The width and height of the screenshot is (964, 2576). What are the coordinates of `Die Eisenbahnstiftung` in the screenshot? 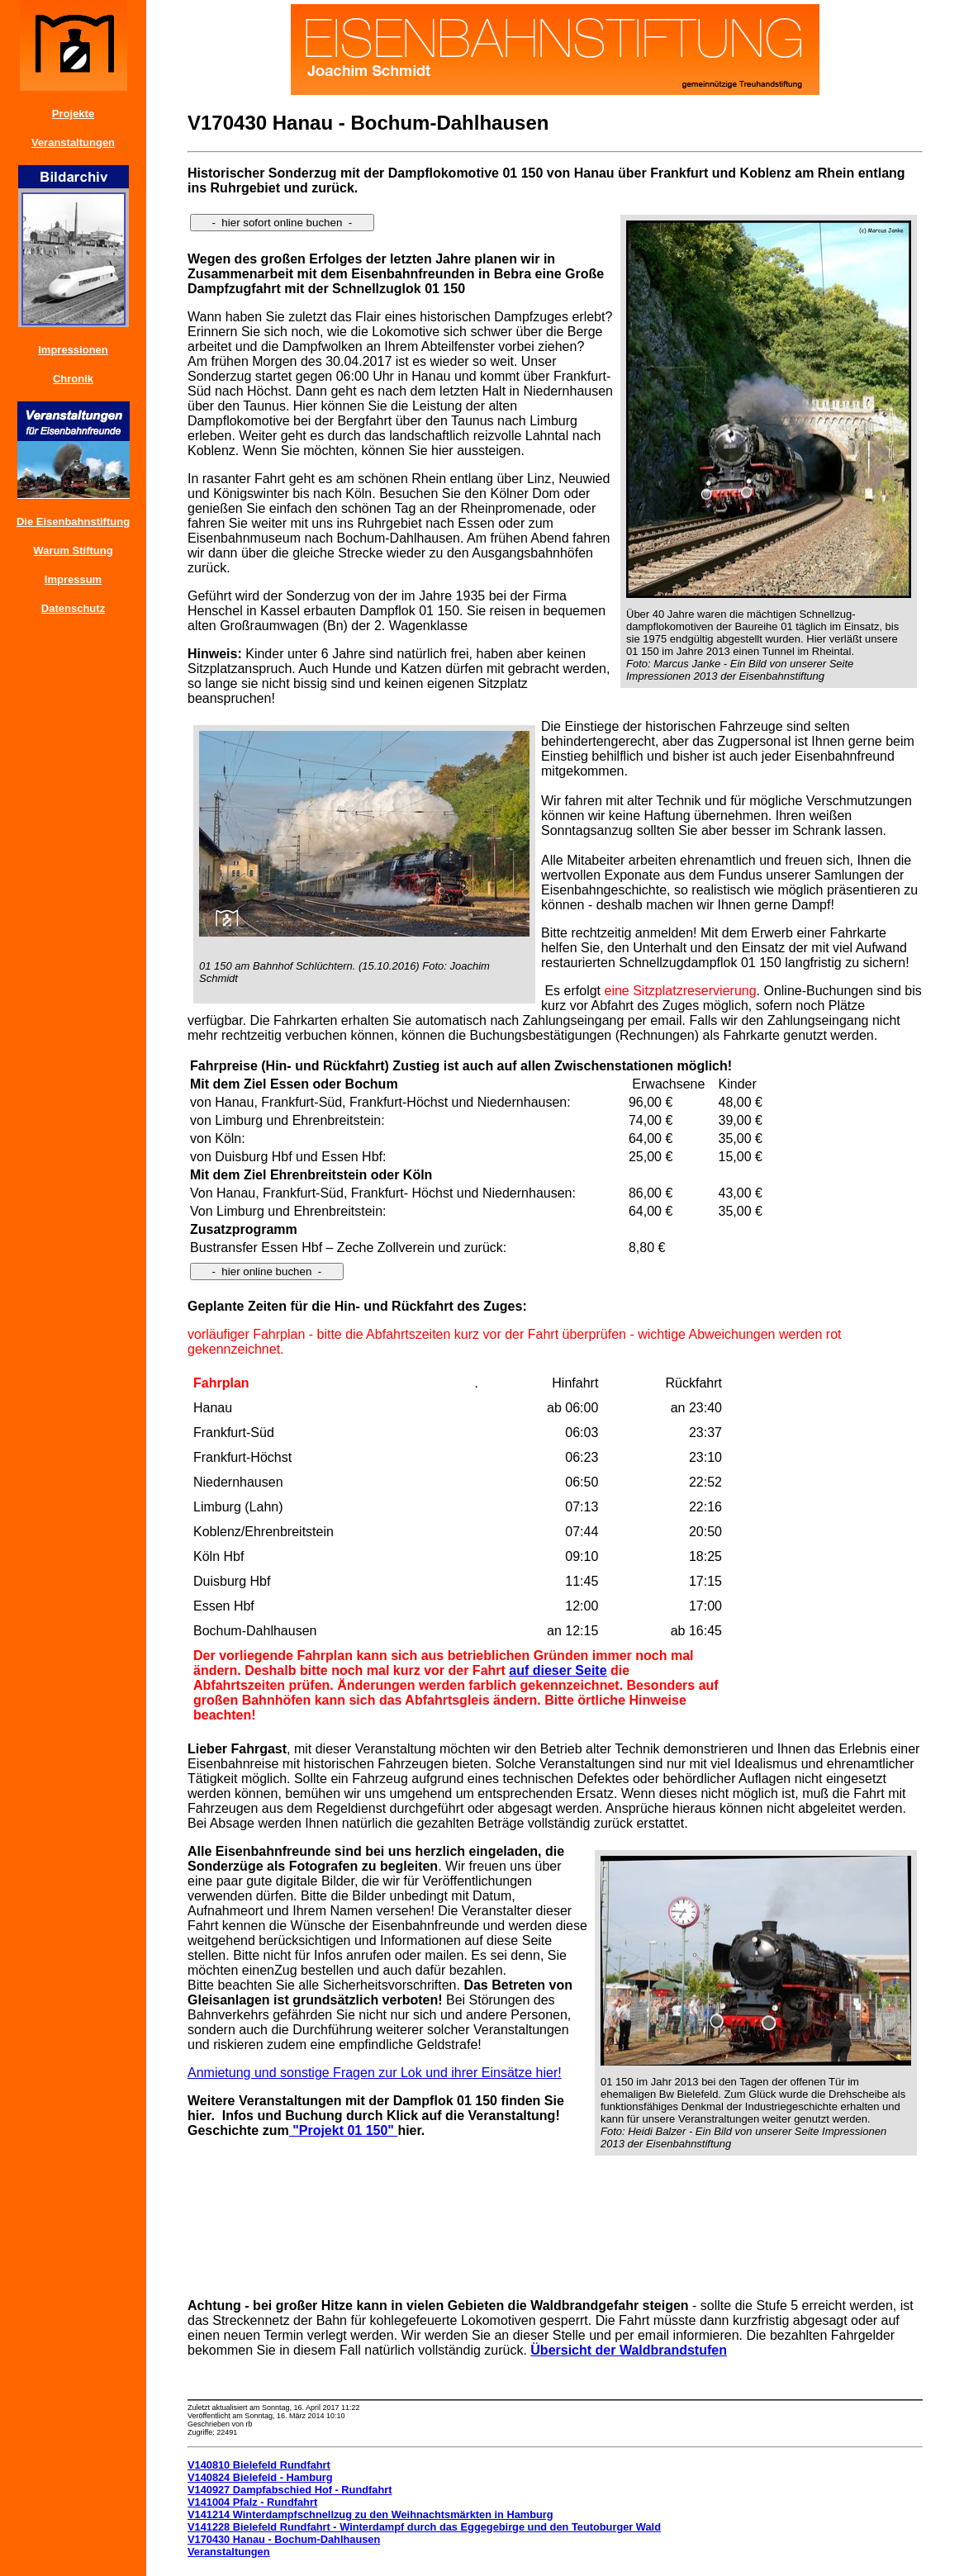 It's located at (73, 521).